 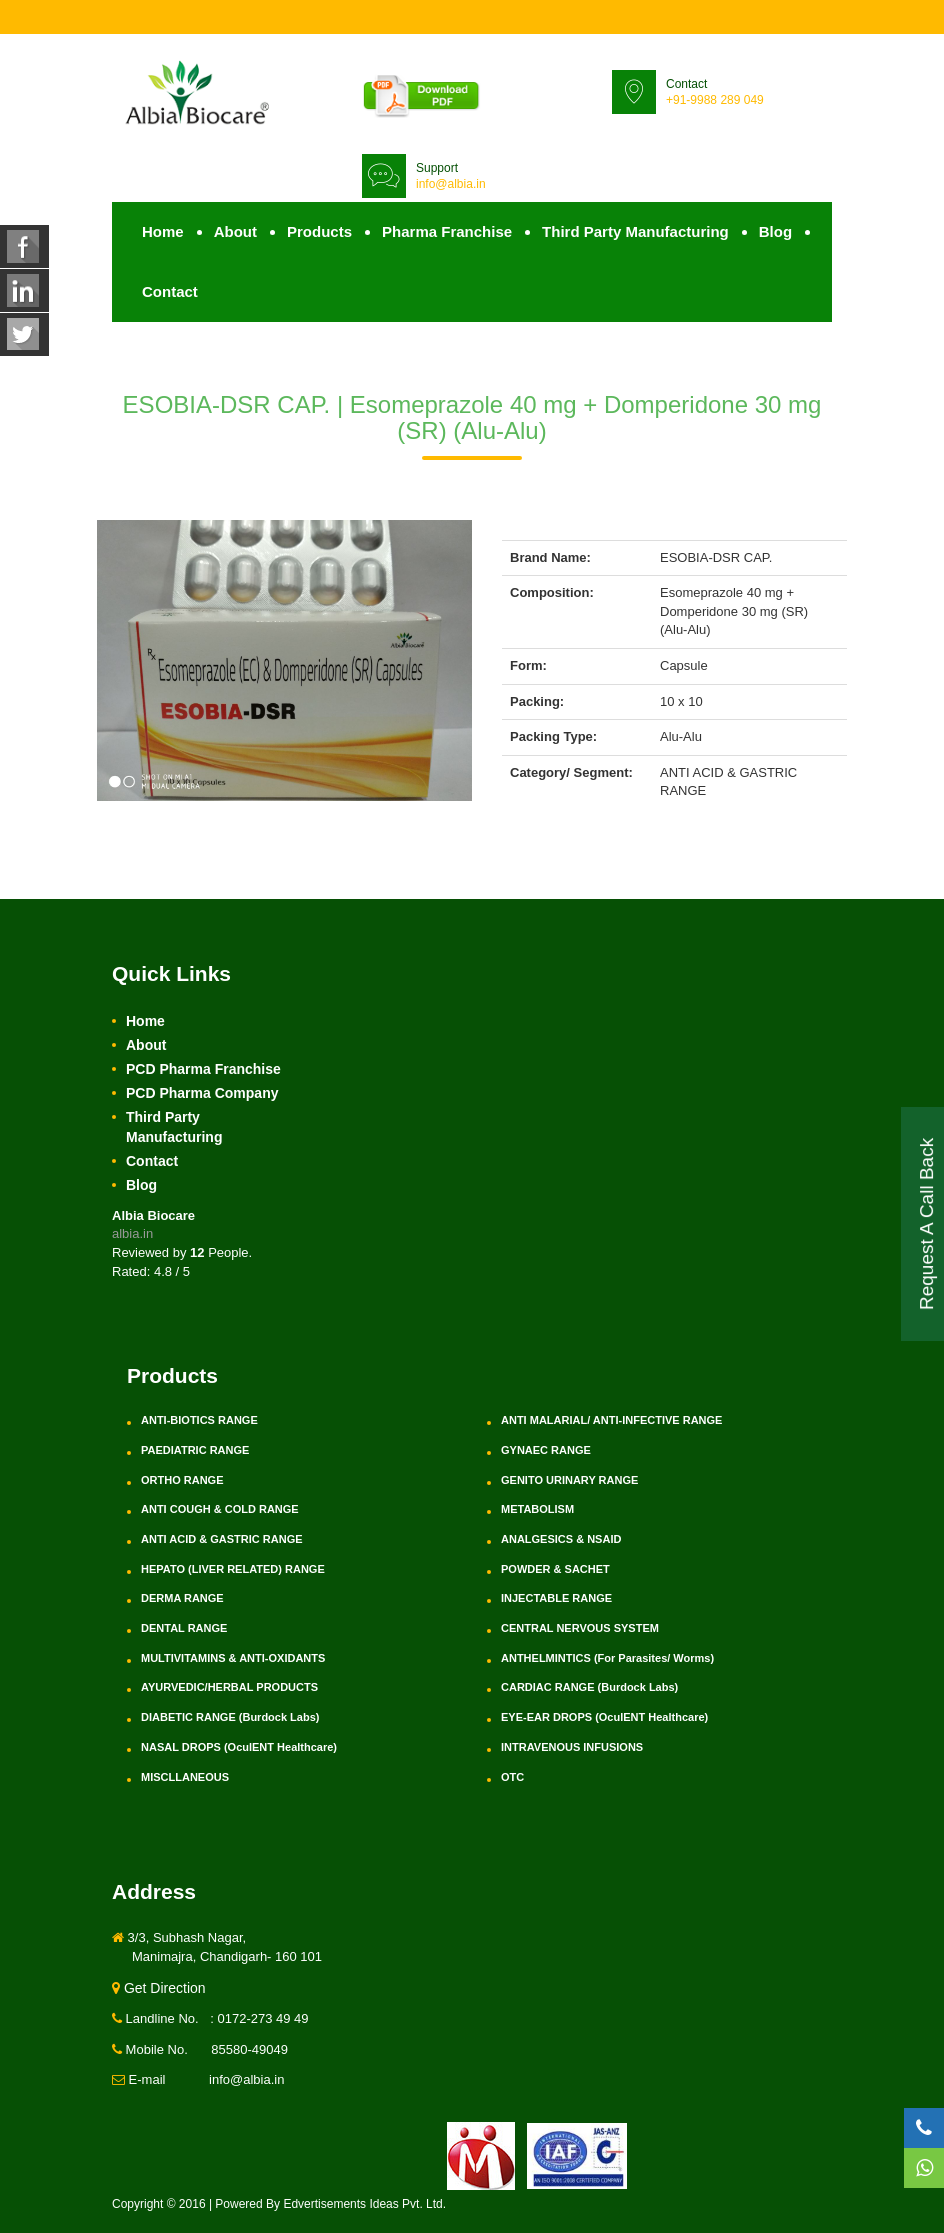 What do you see at coordinates (222, 1539) in the screenshot?
I see `ANTI ACID & GASTRIC RANGE` at bounding box center [222, 1539].